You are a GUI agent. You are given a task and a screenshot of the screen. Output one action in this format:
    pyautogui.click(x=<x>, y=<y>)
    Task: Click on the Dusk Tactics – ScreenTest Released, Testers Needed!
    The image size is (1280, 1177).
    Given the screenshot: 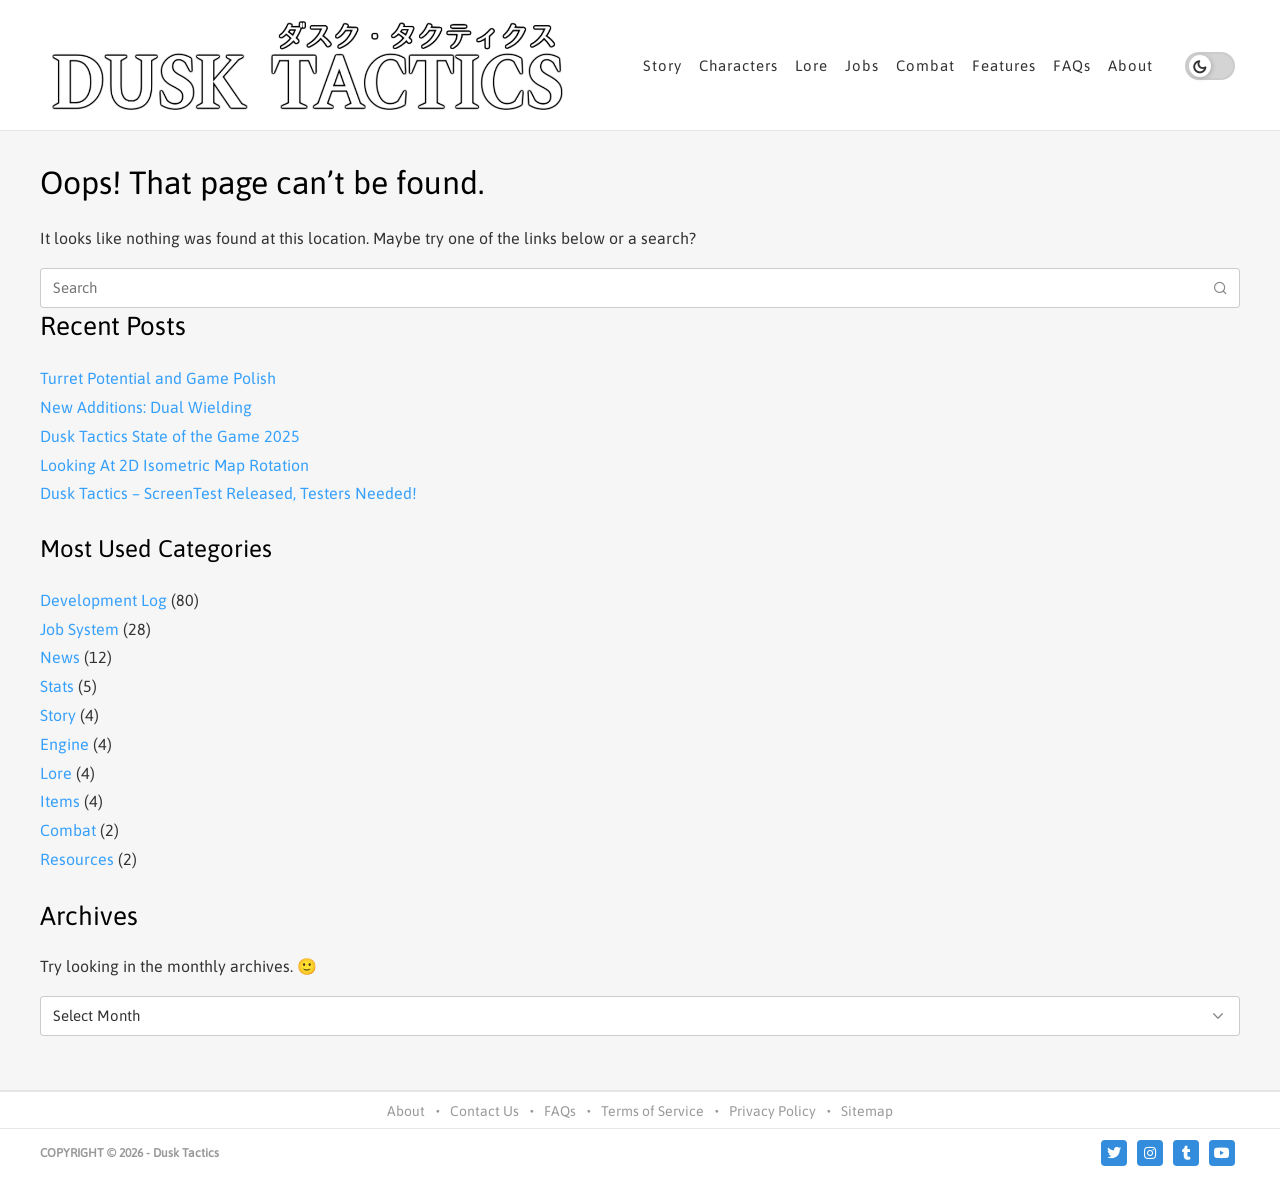 What is the action you would take?
    pyautogui.click(x=228, y=493)
    